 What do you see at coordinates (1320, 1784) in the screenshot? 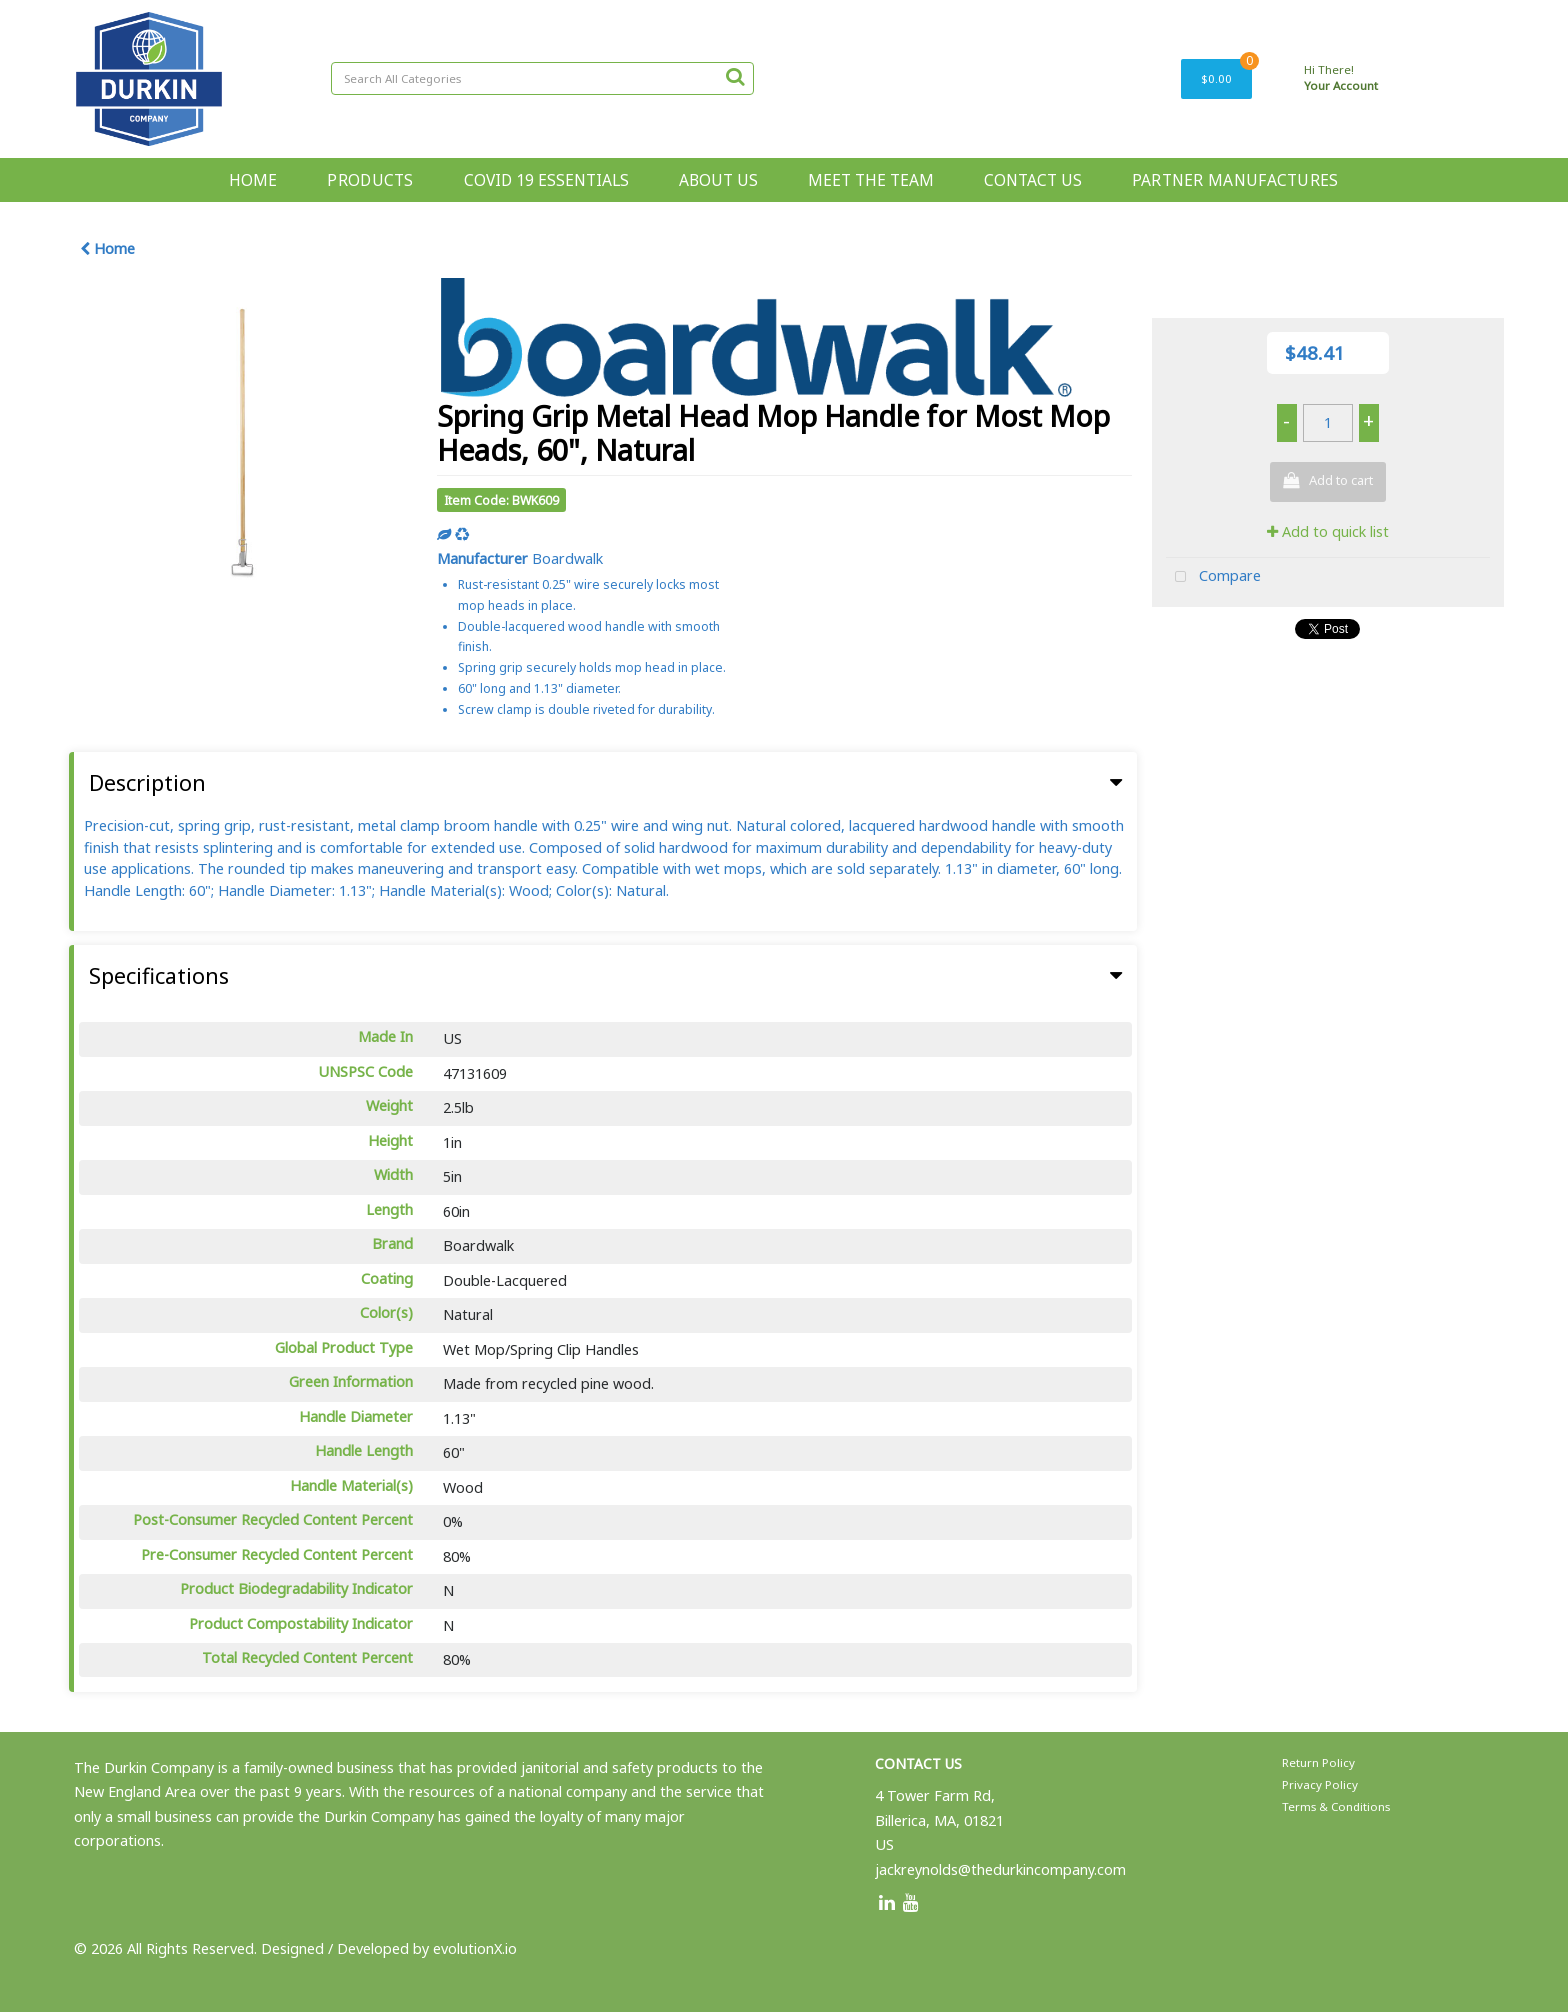
I see `Privacy Policy` at bounding box center [1320, 1784].